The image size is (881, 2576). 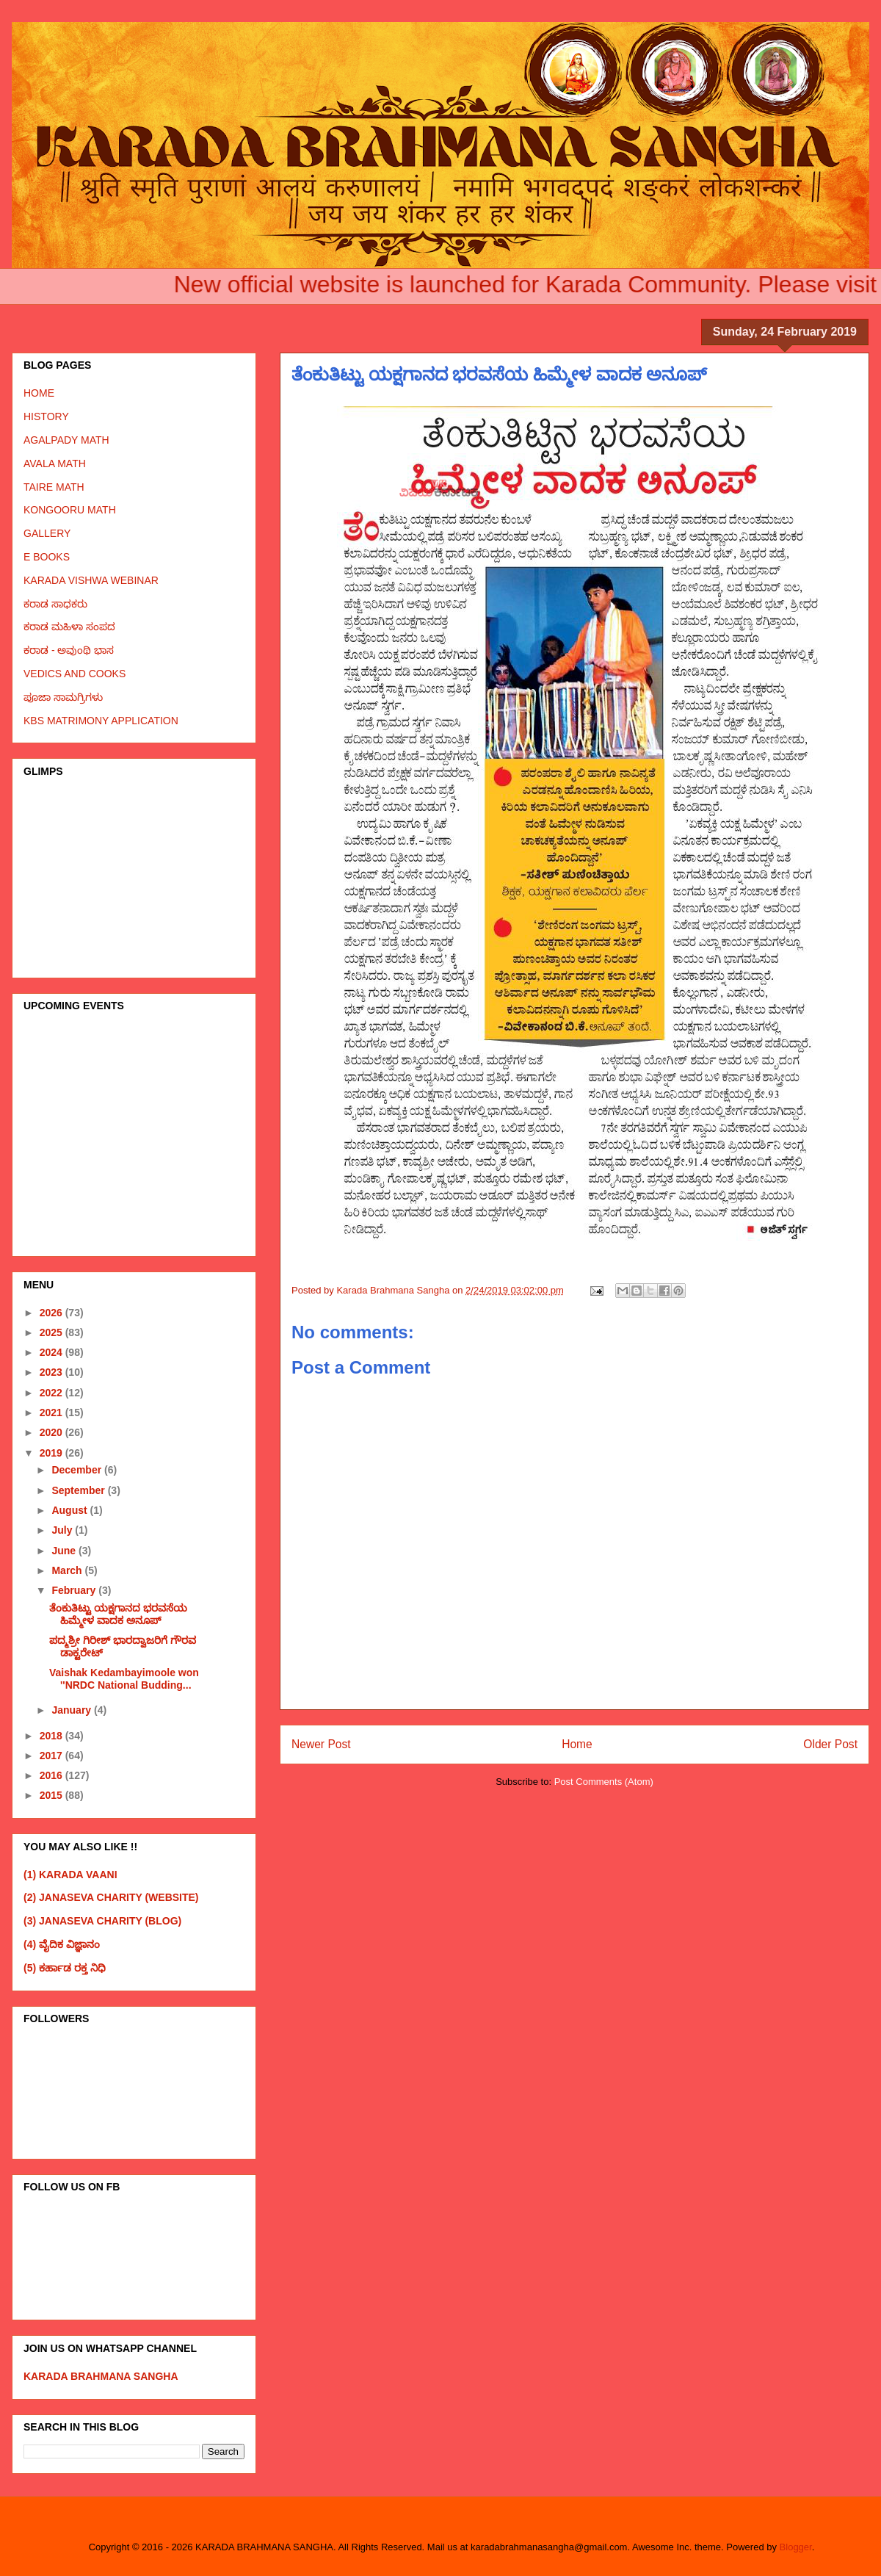 What do you see at coordinates (63, 1530) in the screenshot?
I see `July` at bounding box center [63, 1530].